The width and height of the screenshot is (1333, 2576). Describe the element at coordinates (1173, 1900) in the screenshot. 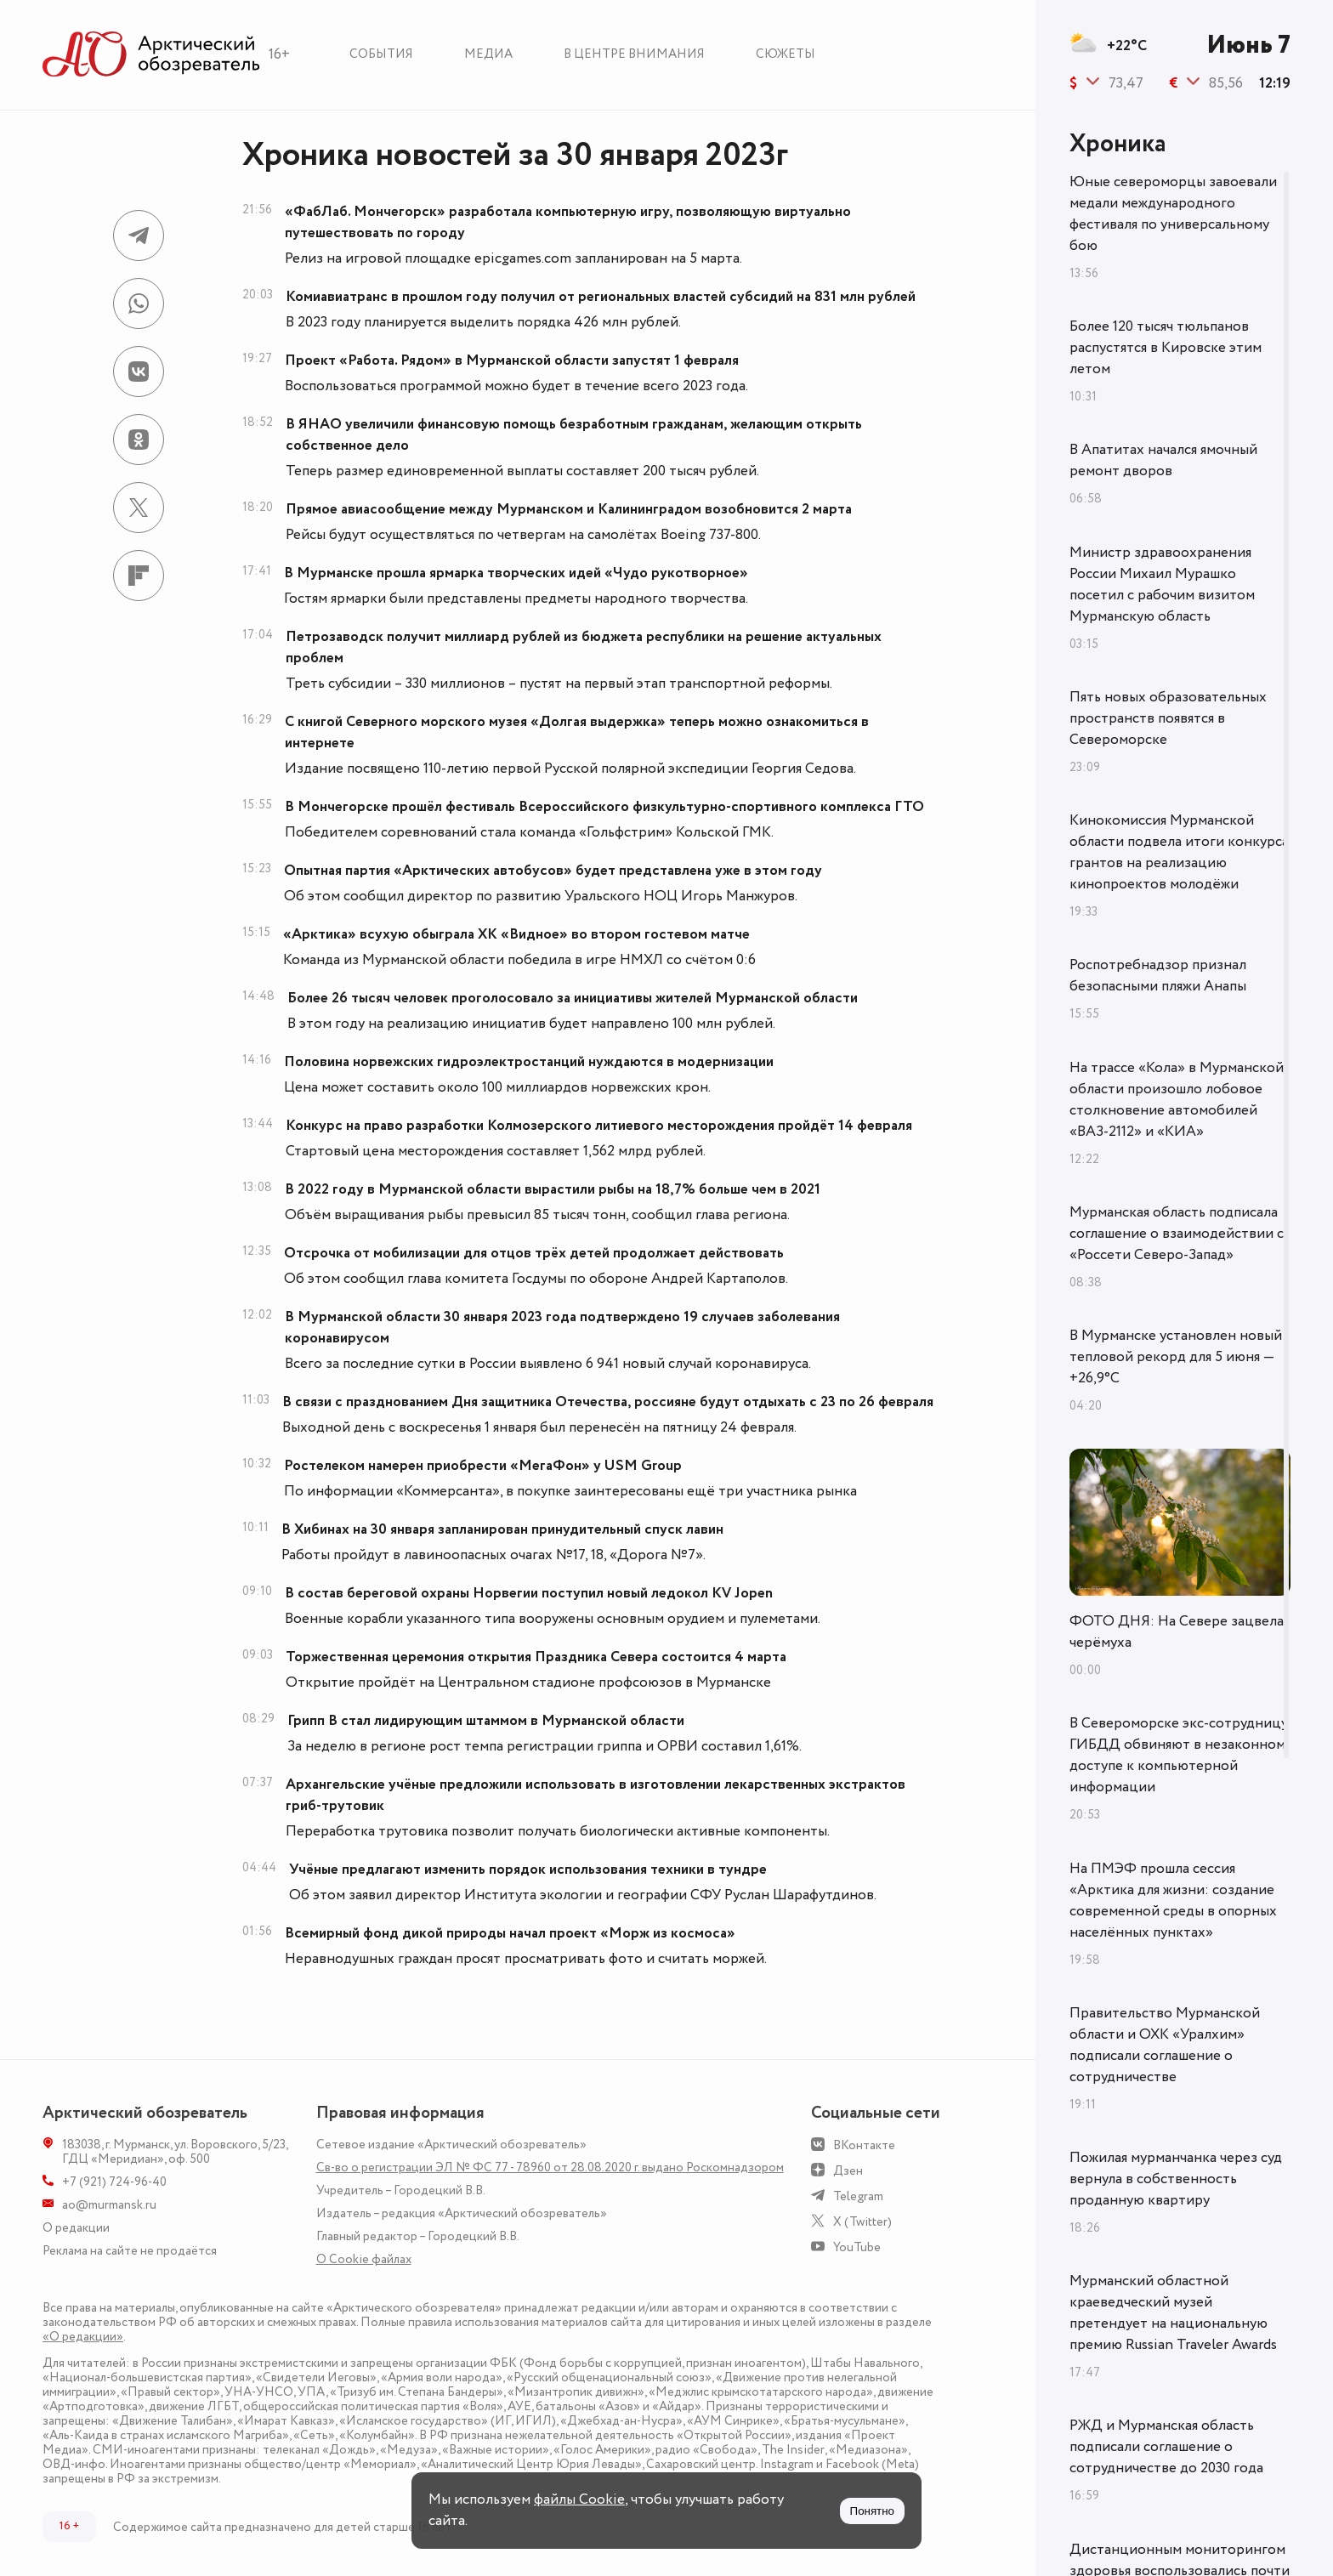

I see `На ПМЭФ прошла сессия «Арктика для жизни: создание современной среды в опорных населённых пунктах»` at that location.